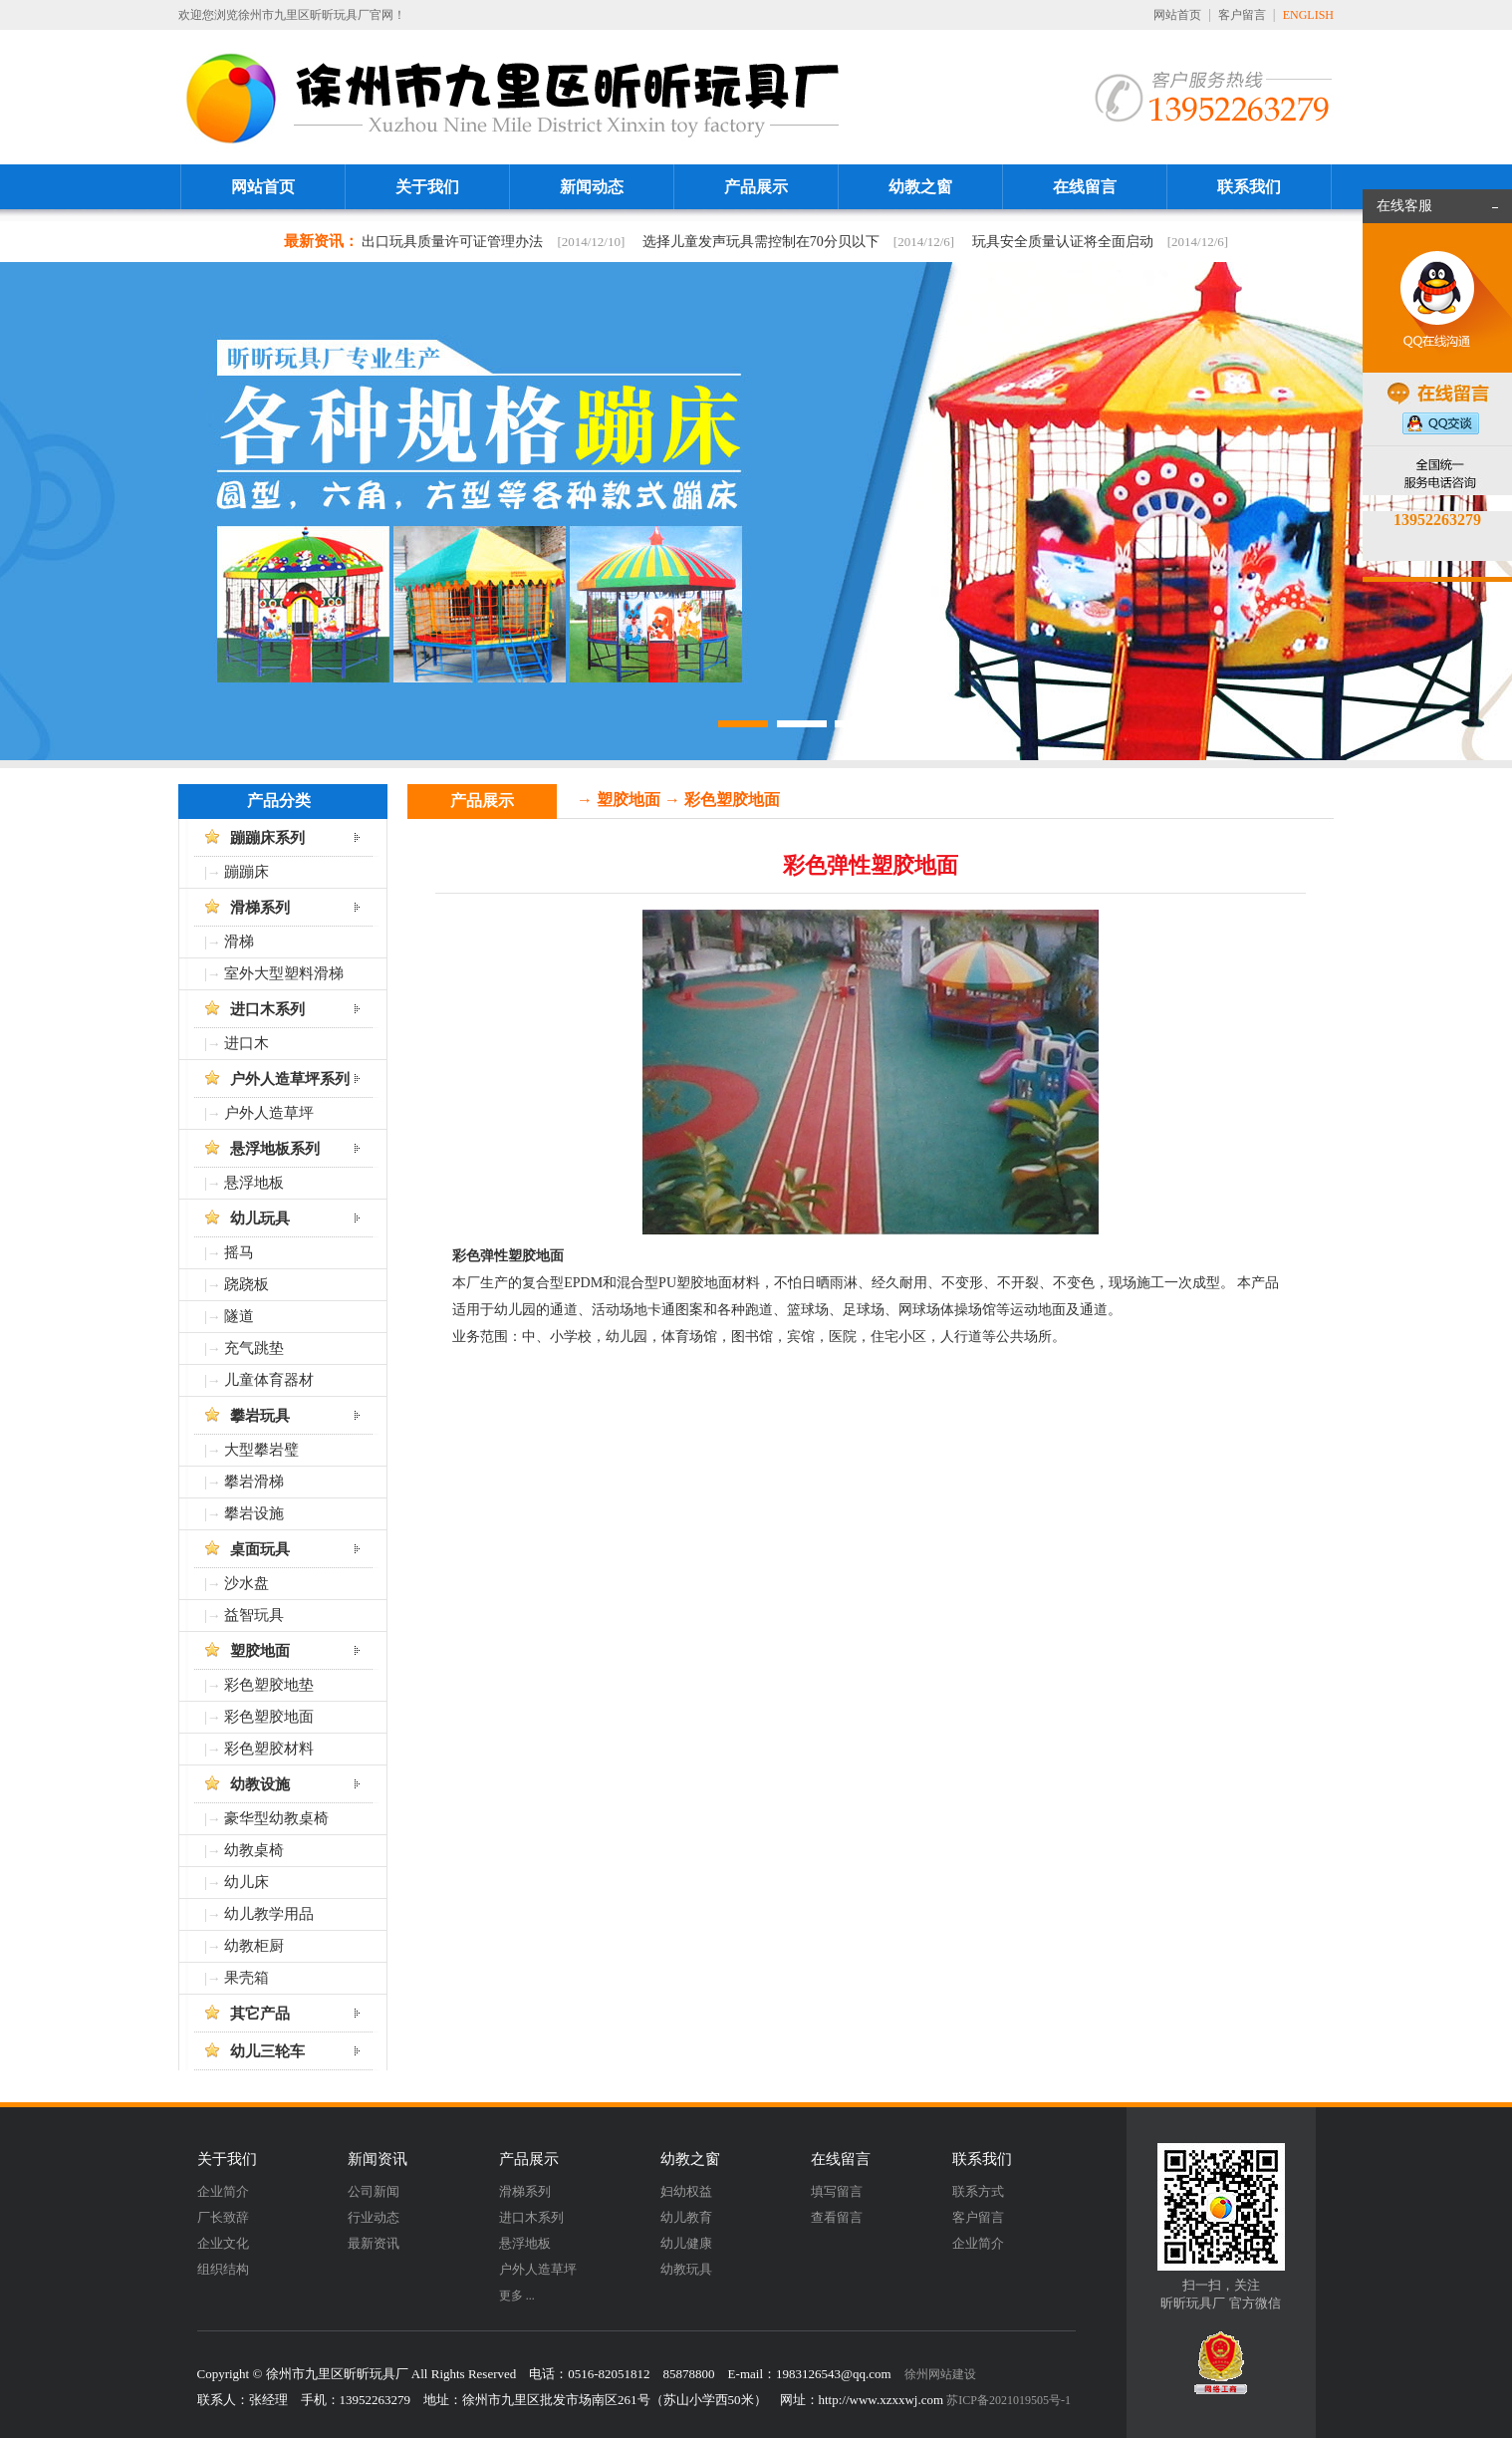  What do you see at coordinates (246, 1043) in the screenshot?
I see `进口木` at bounding box center [246, 1043].